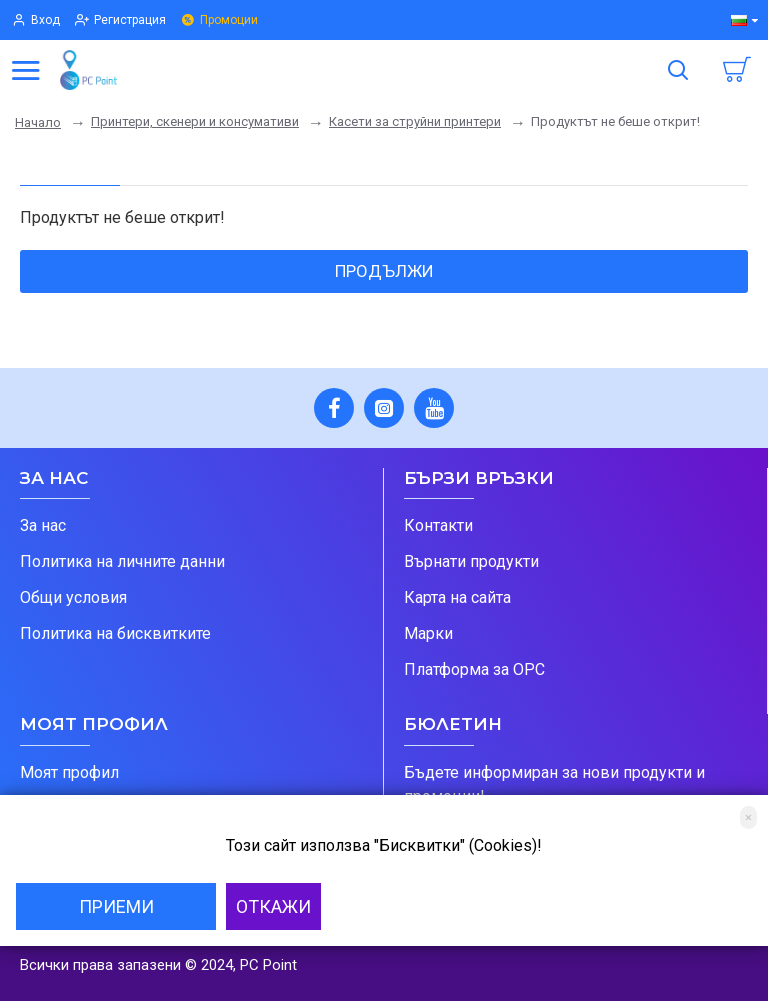 The image size is (768, 1001). Describe the element at coordinates (38, 122) in the screenshot. I see `Начало` at that location.